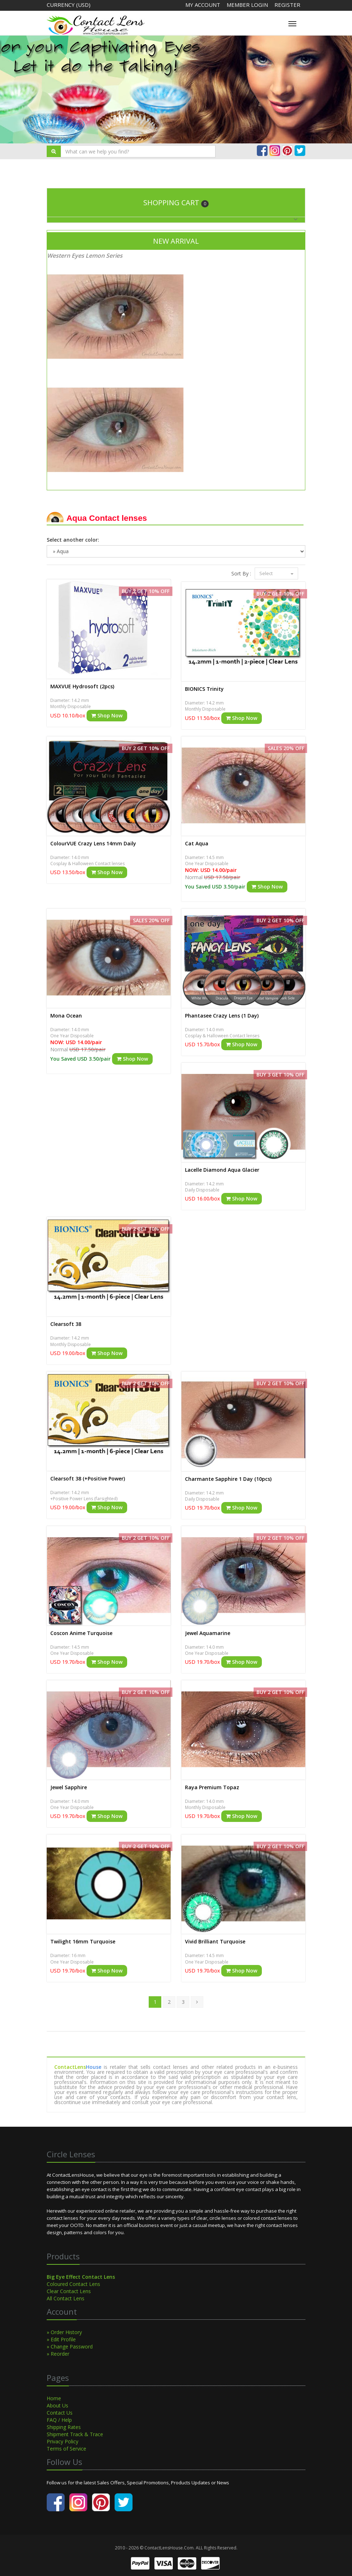  Describe the element at coordinates (75, 2434) in the screenshot. I see `Shipment Track & Trace` at that location.